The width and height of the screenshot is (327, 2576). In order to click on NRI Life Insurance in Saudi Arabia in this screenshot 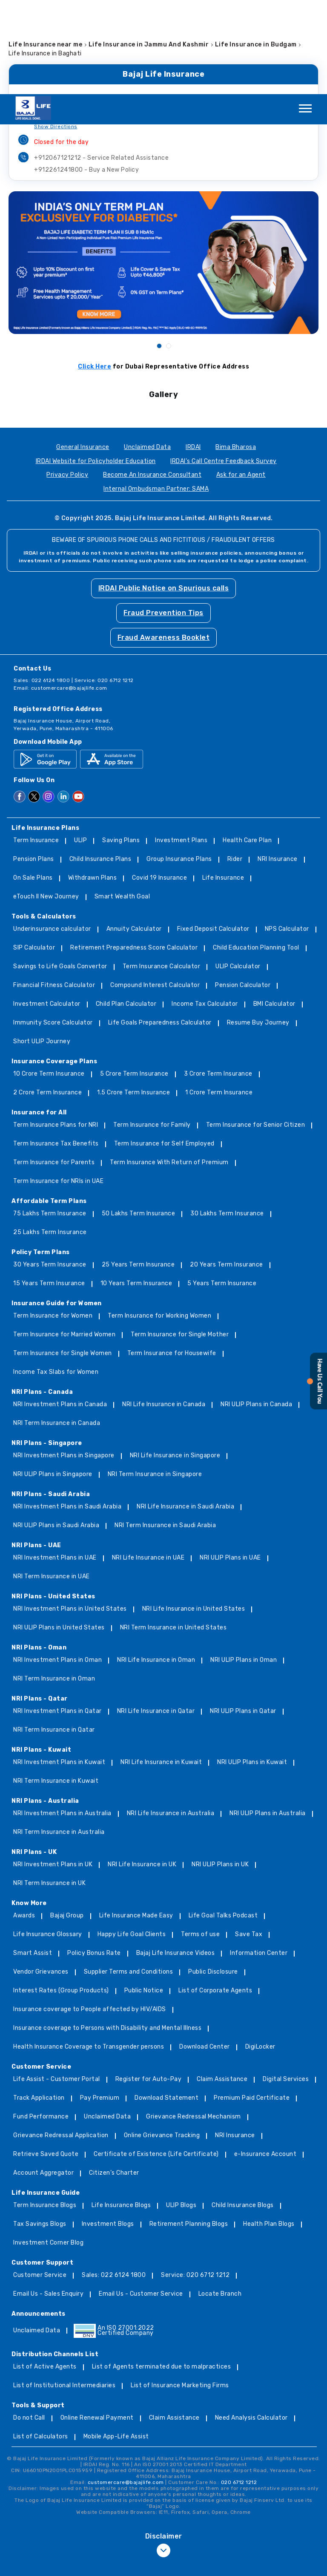, I will do `click(185, 1413)`.